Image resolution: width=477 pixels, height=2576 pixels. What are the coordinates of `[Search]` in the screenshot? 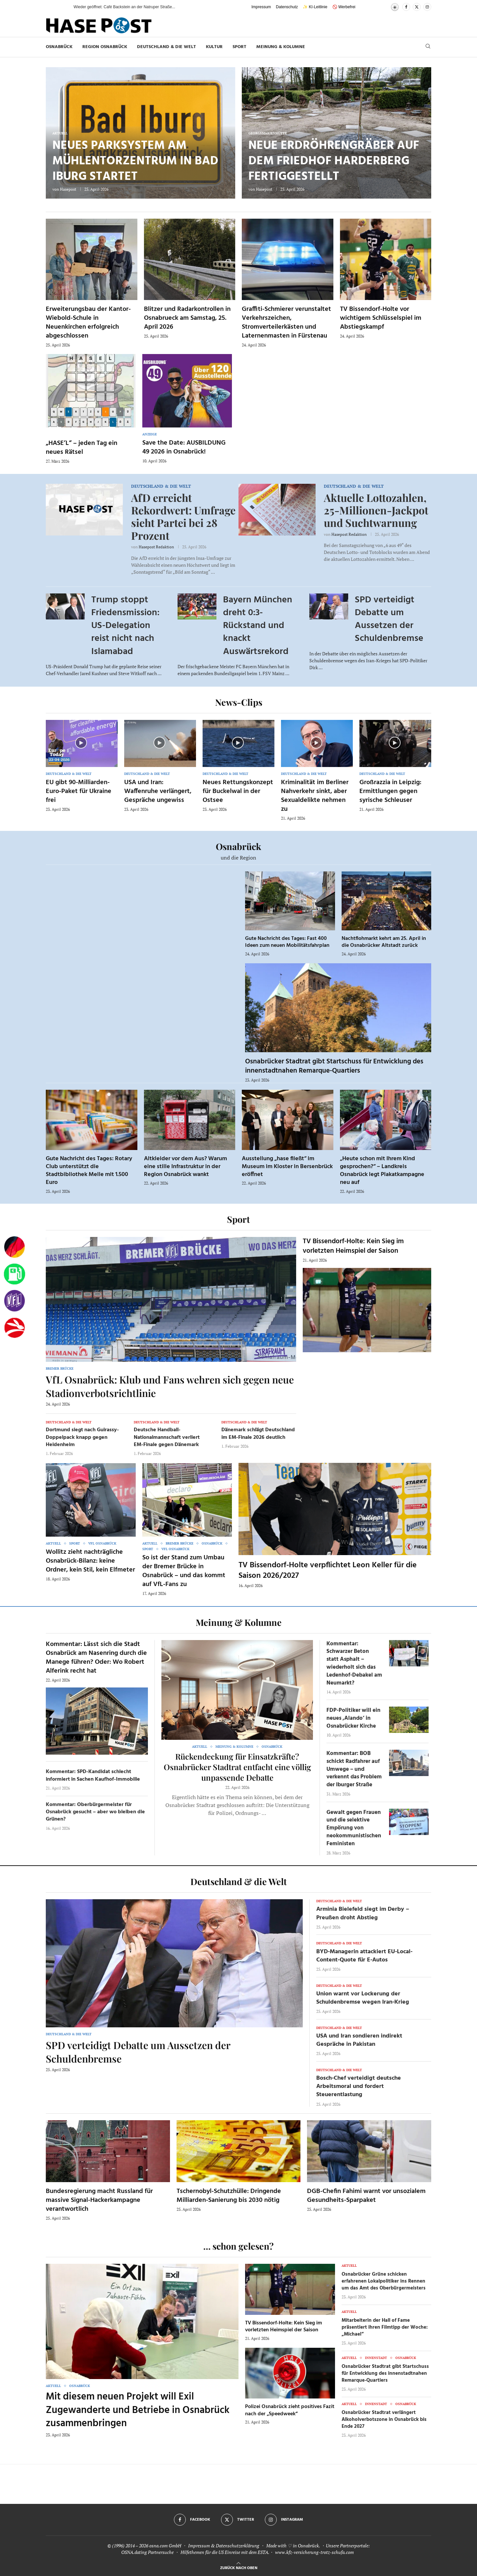 It's located at (428, 47).